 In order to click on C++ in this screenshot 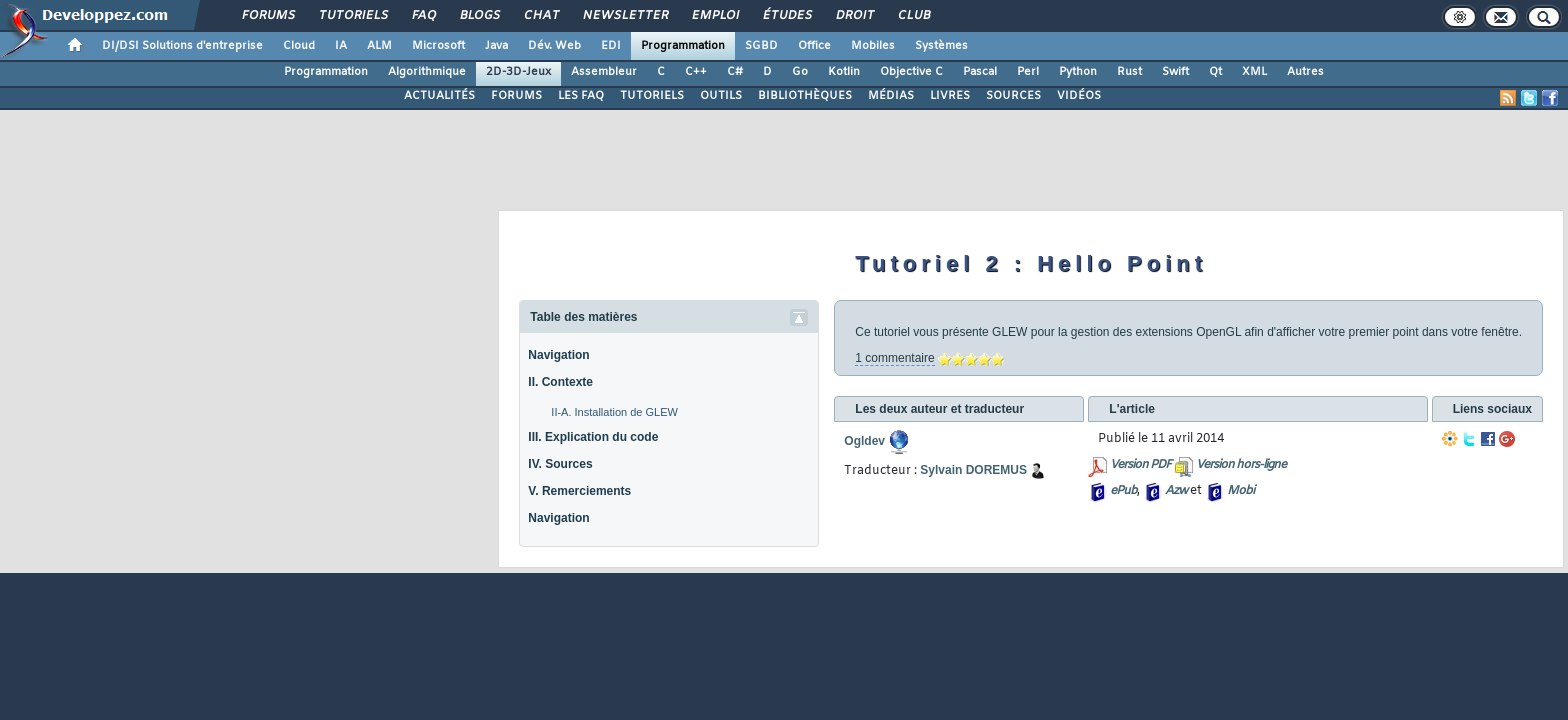, I will do `click(696, 72)`.